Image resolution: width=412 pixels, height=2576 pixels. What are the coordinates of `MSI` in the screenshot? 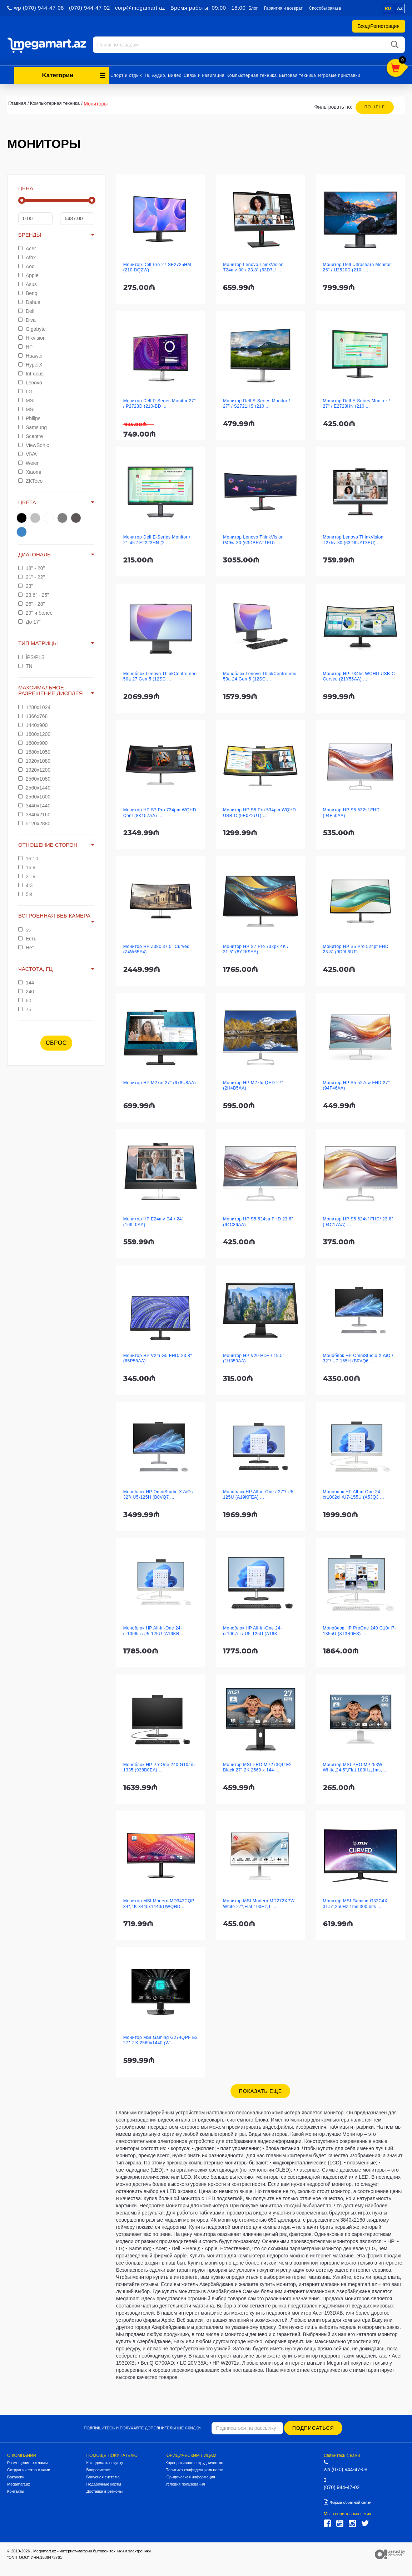 It's located at (26, 399).